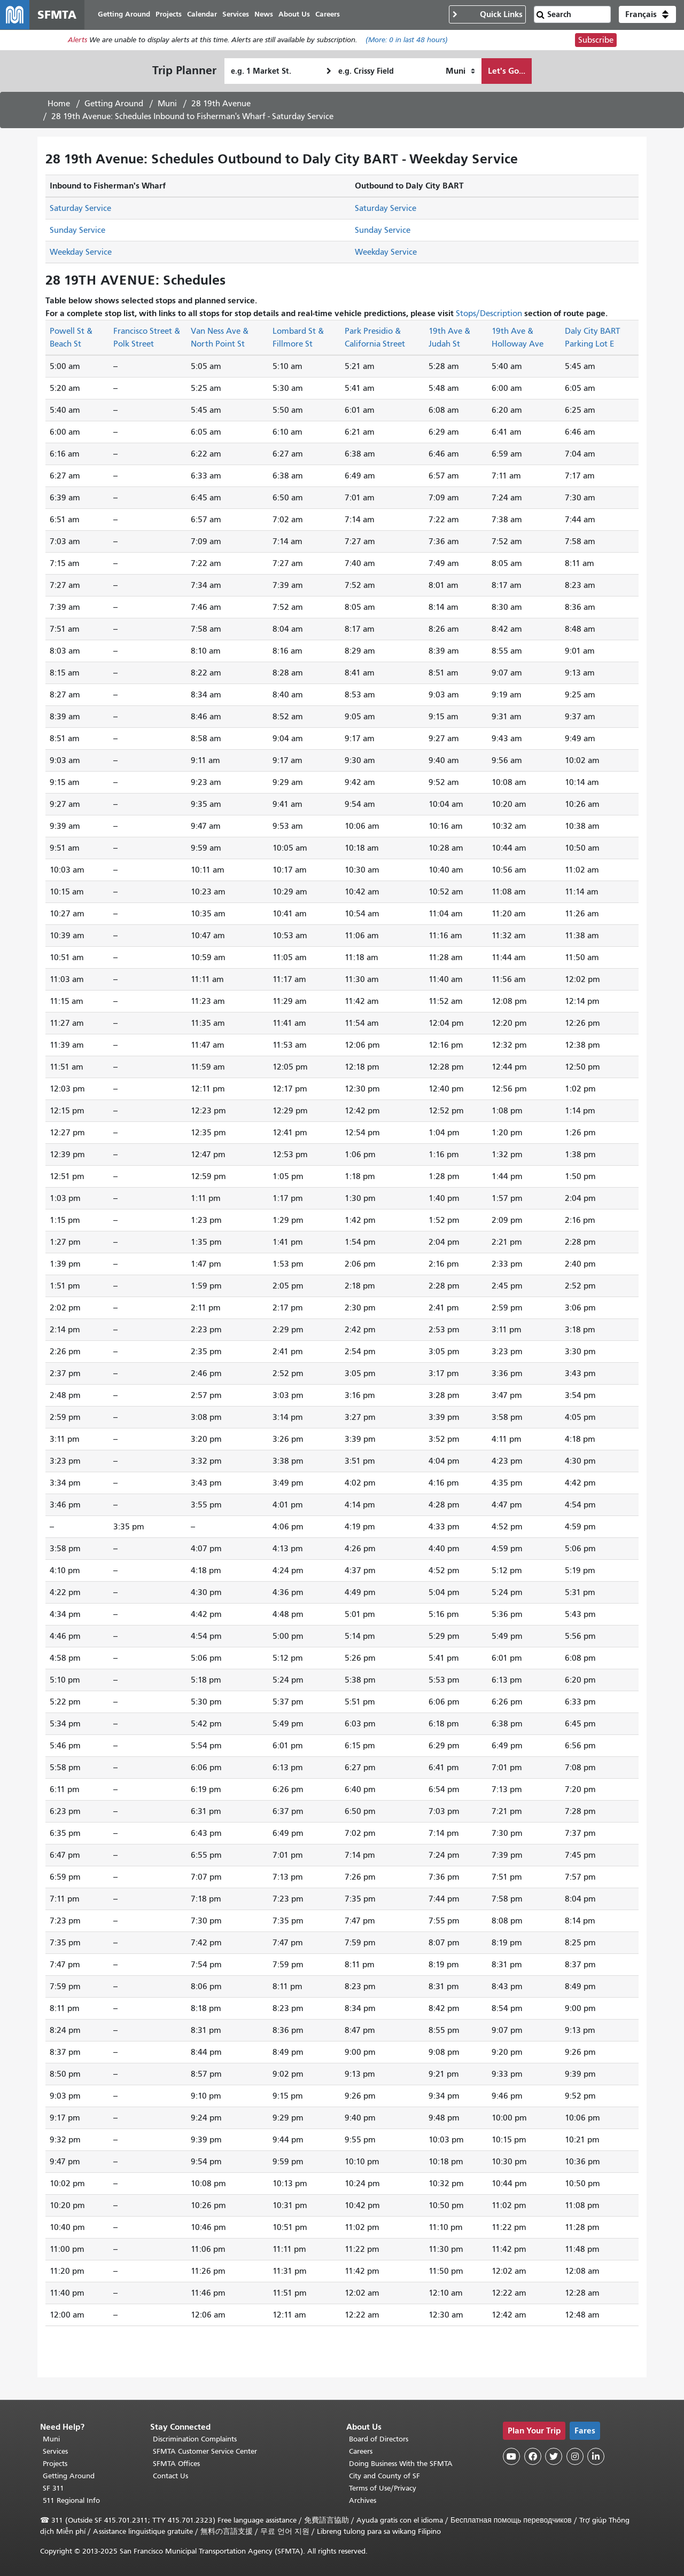 This screenshot has height=2576, width=684. I want to click on Let's Go..., so click(506, 71).